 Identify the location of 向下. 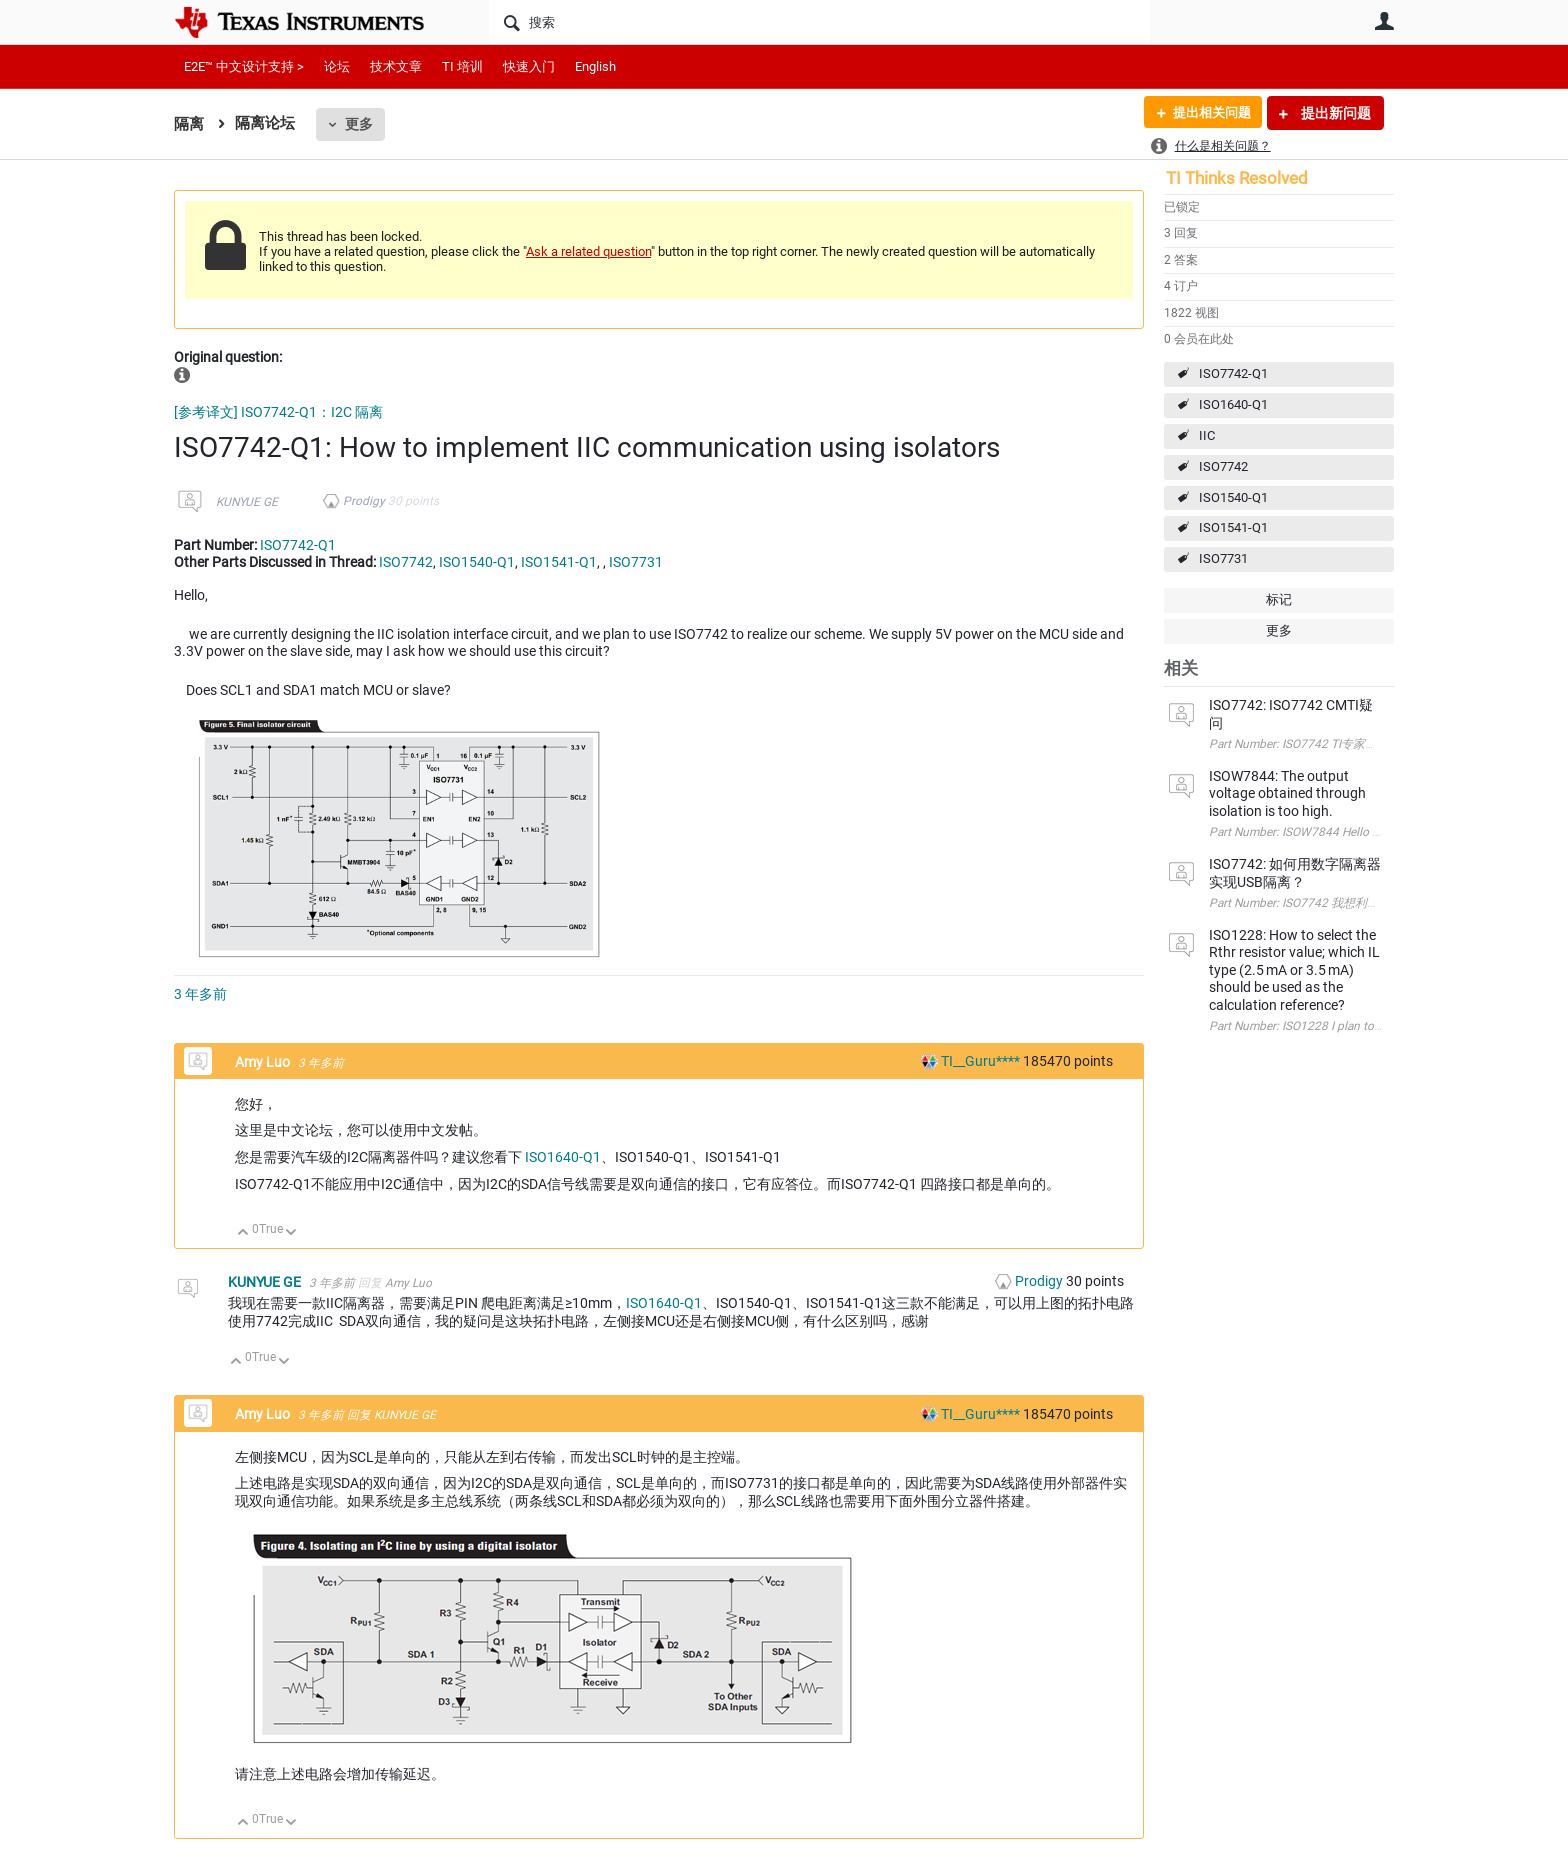
(291, 1233).